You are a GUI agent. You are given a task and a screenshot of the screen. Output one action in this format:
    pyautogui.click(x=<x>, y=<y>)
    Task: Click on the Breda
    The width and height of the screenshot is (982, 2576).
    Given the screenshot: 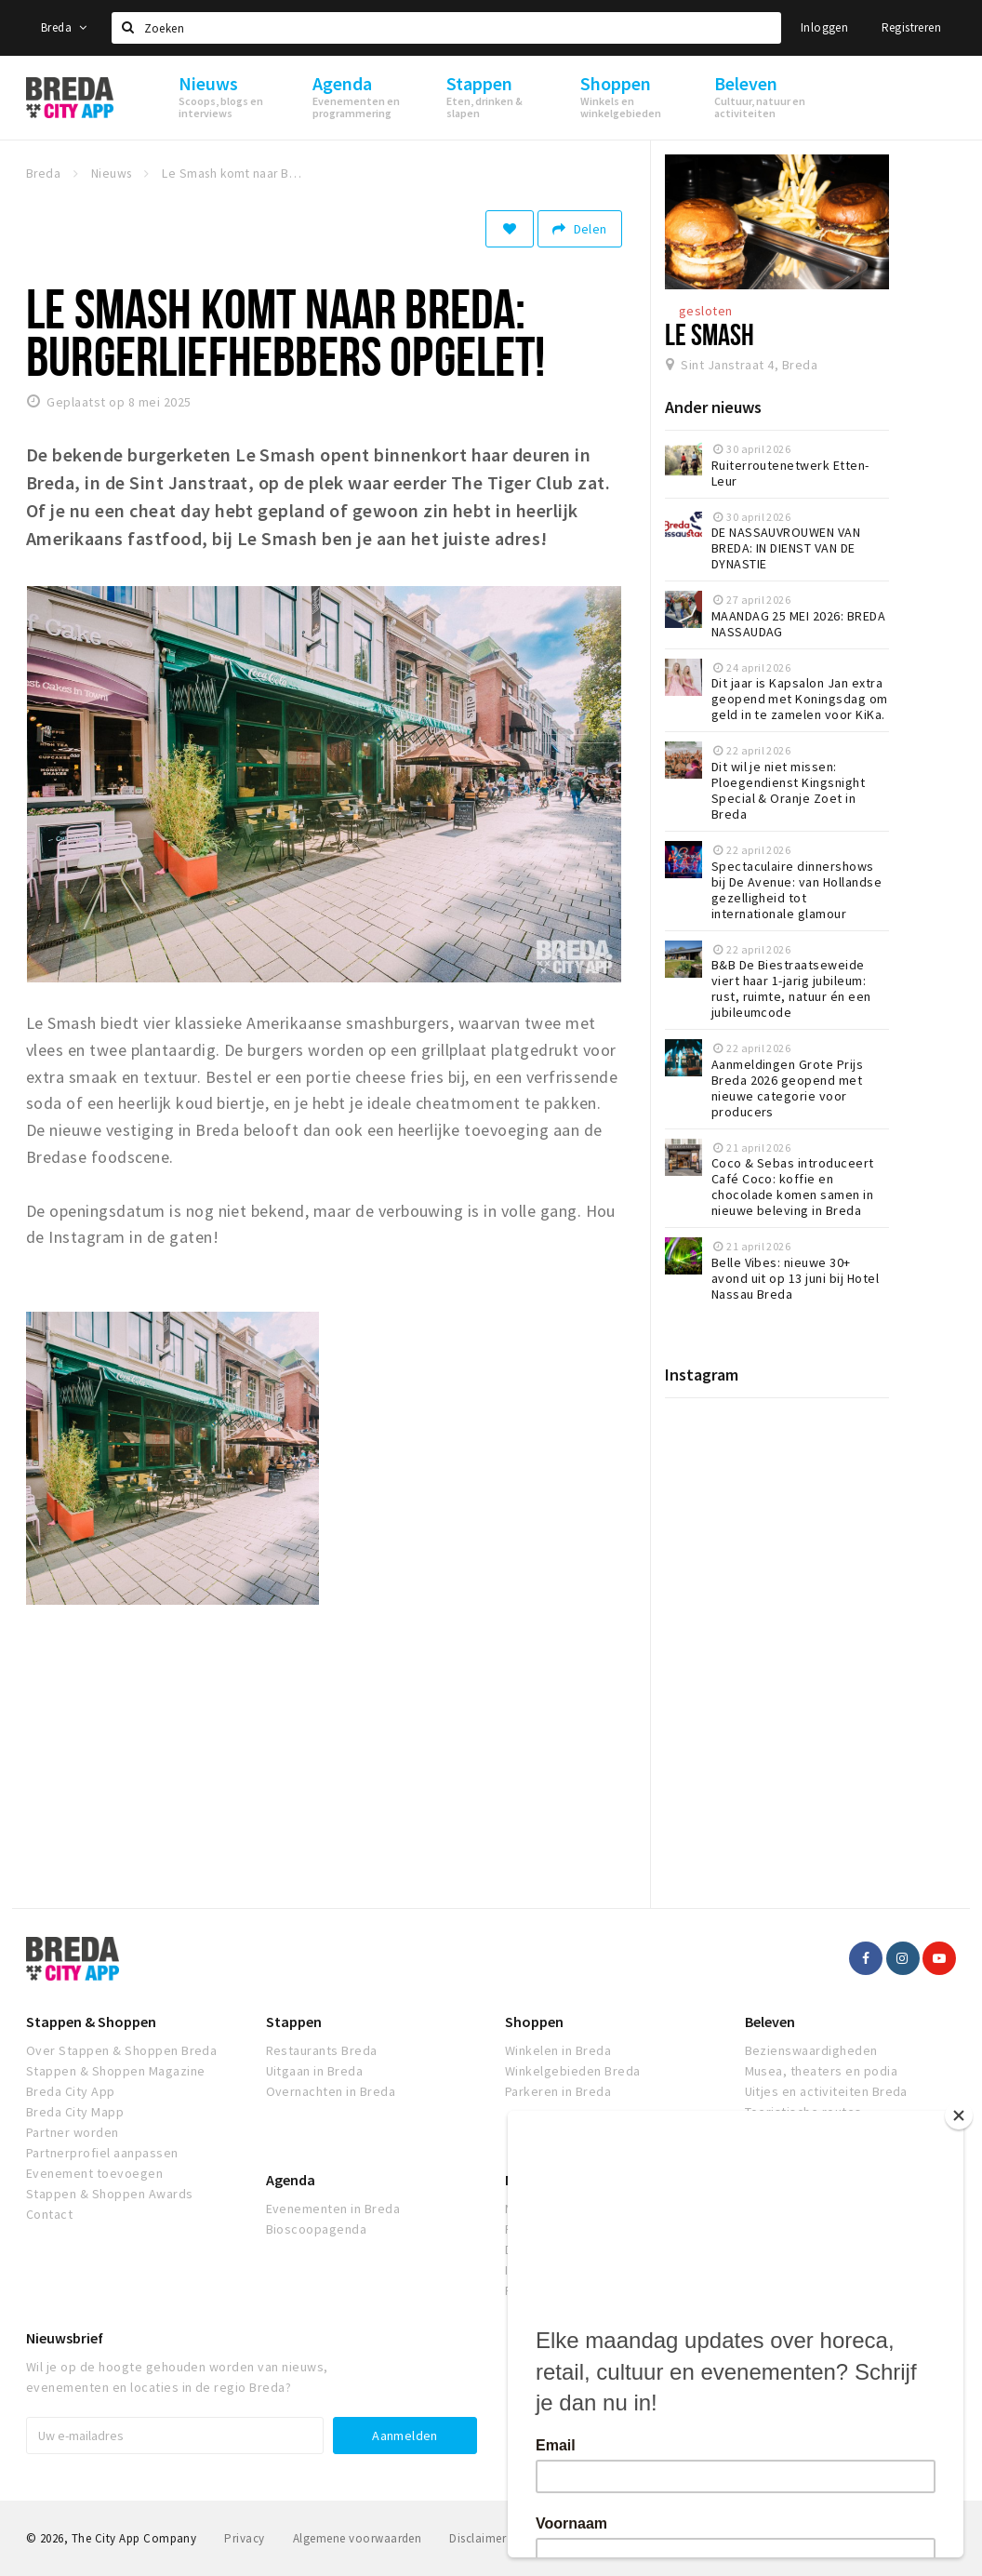 What is the action you would take?
    pyautogui.click(x=64, y=27)
    